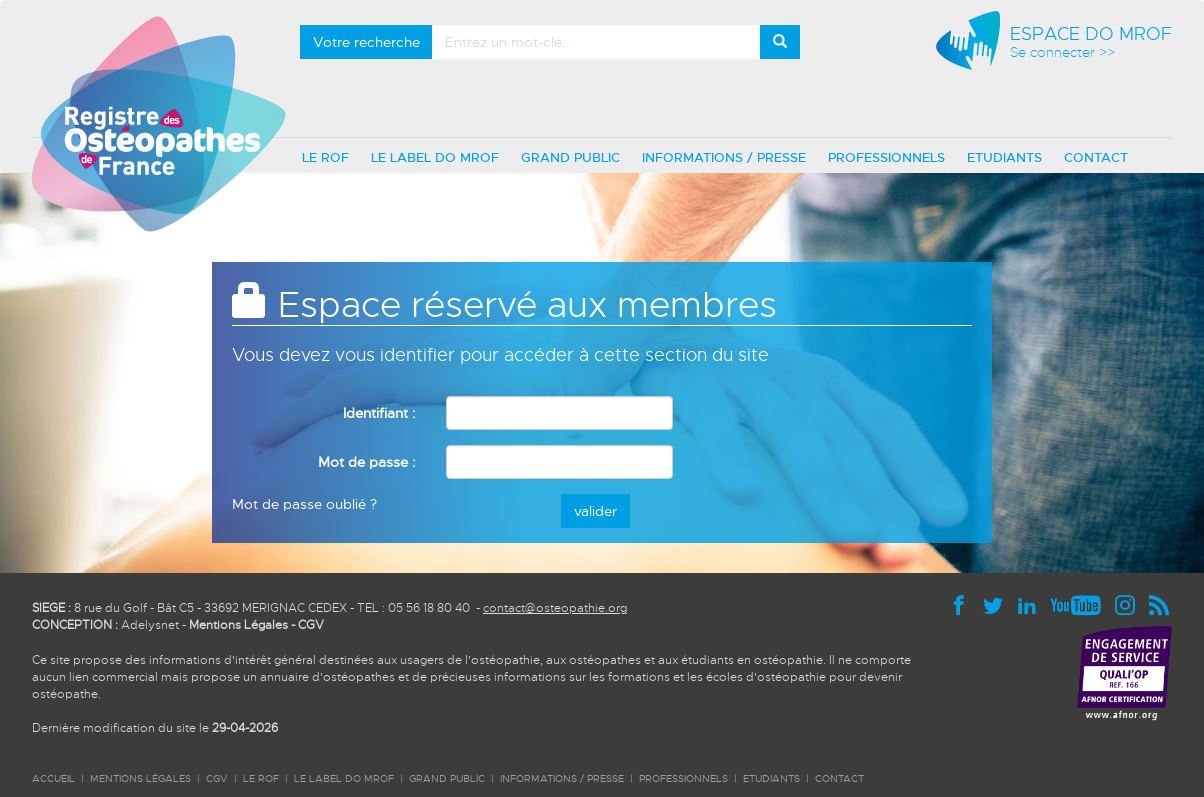  Describe the element at coordinates (304, 504) in the screenshot. I see `Mot de passe oublié ?` at that location.